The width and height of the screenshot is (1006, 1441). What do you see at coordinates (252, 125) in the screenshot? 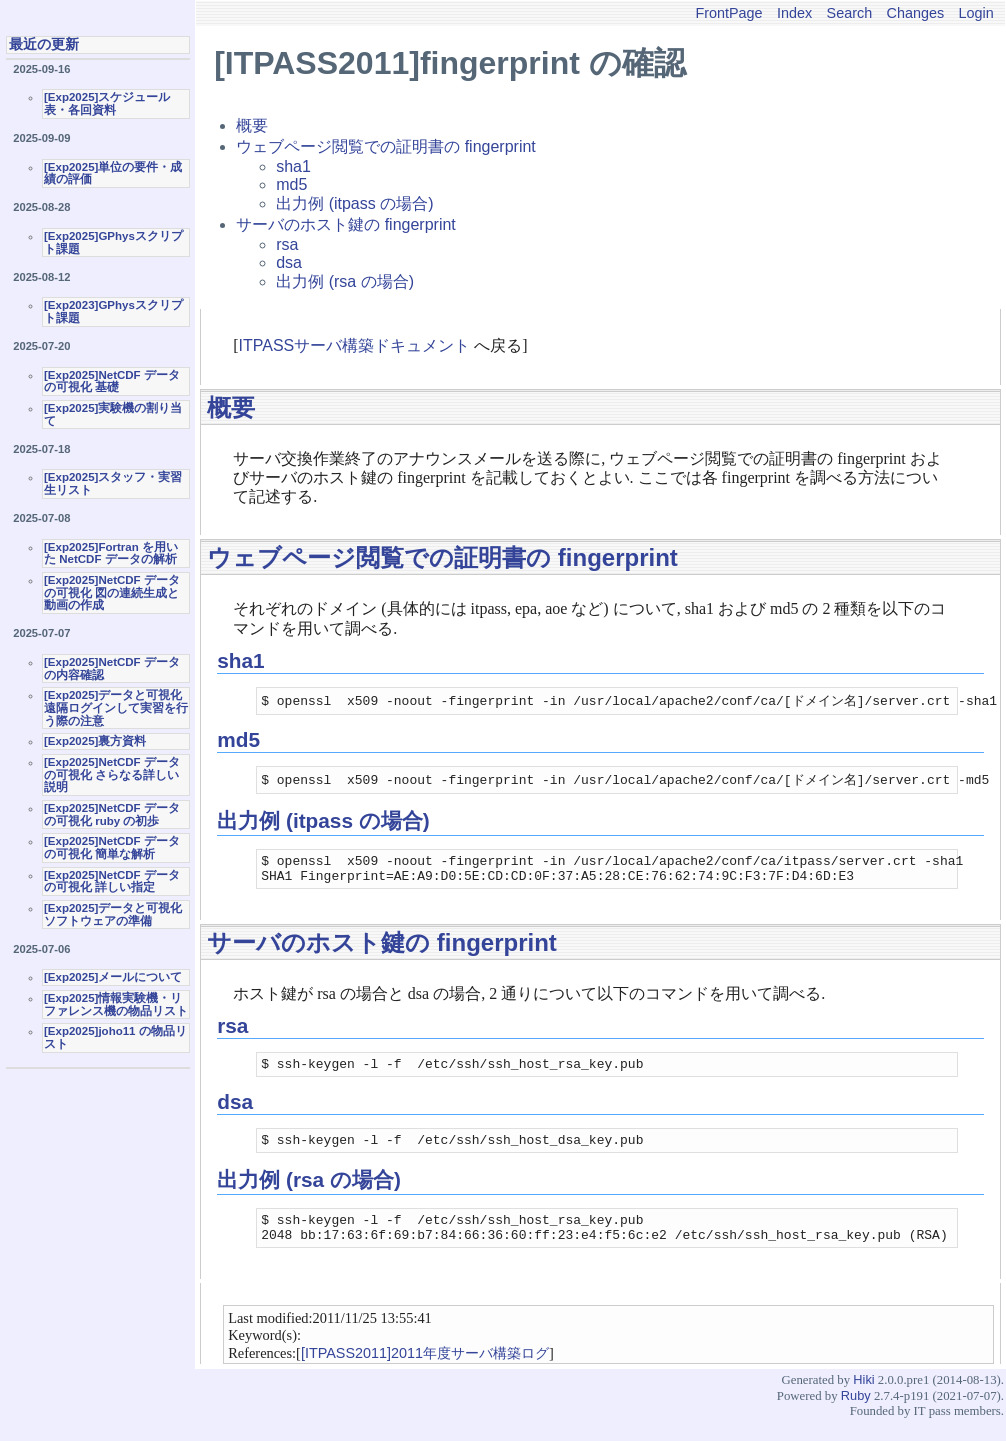
I see `概要` at bounding box center [252, 125].